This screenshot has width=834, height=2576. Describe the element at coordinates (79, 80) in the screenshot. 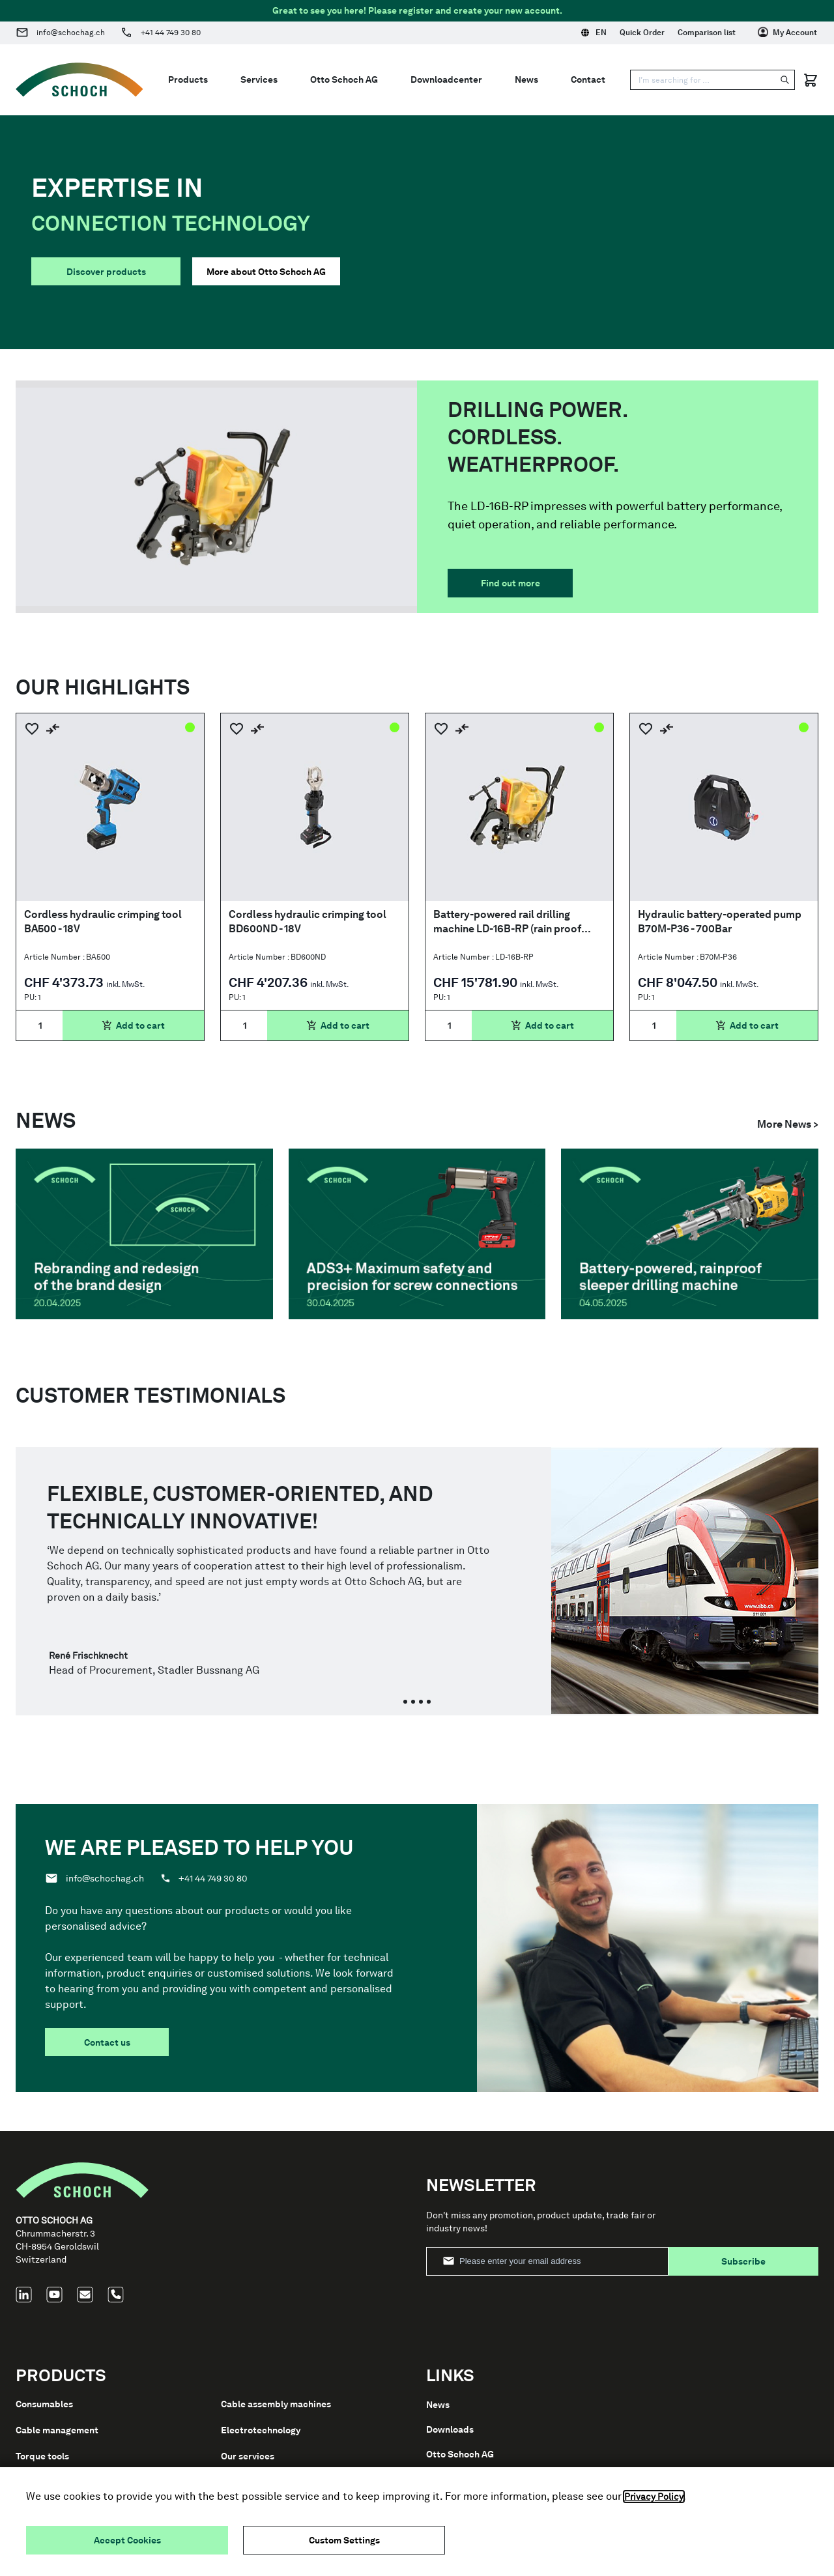

I see `[Go to Home page]` at that location.